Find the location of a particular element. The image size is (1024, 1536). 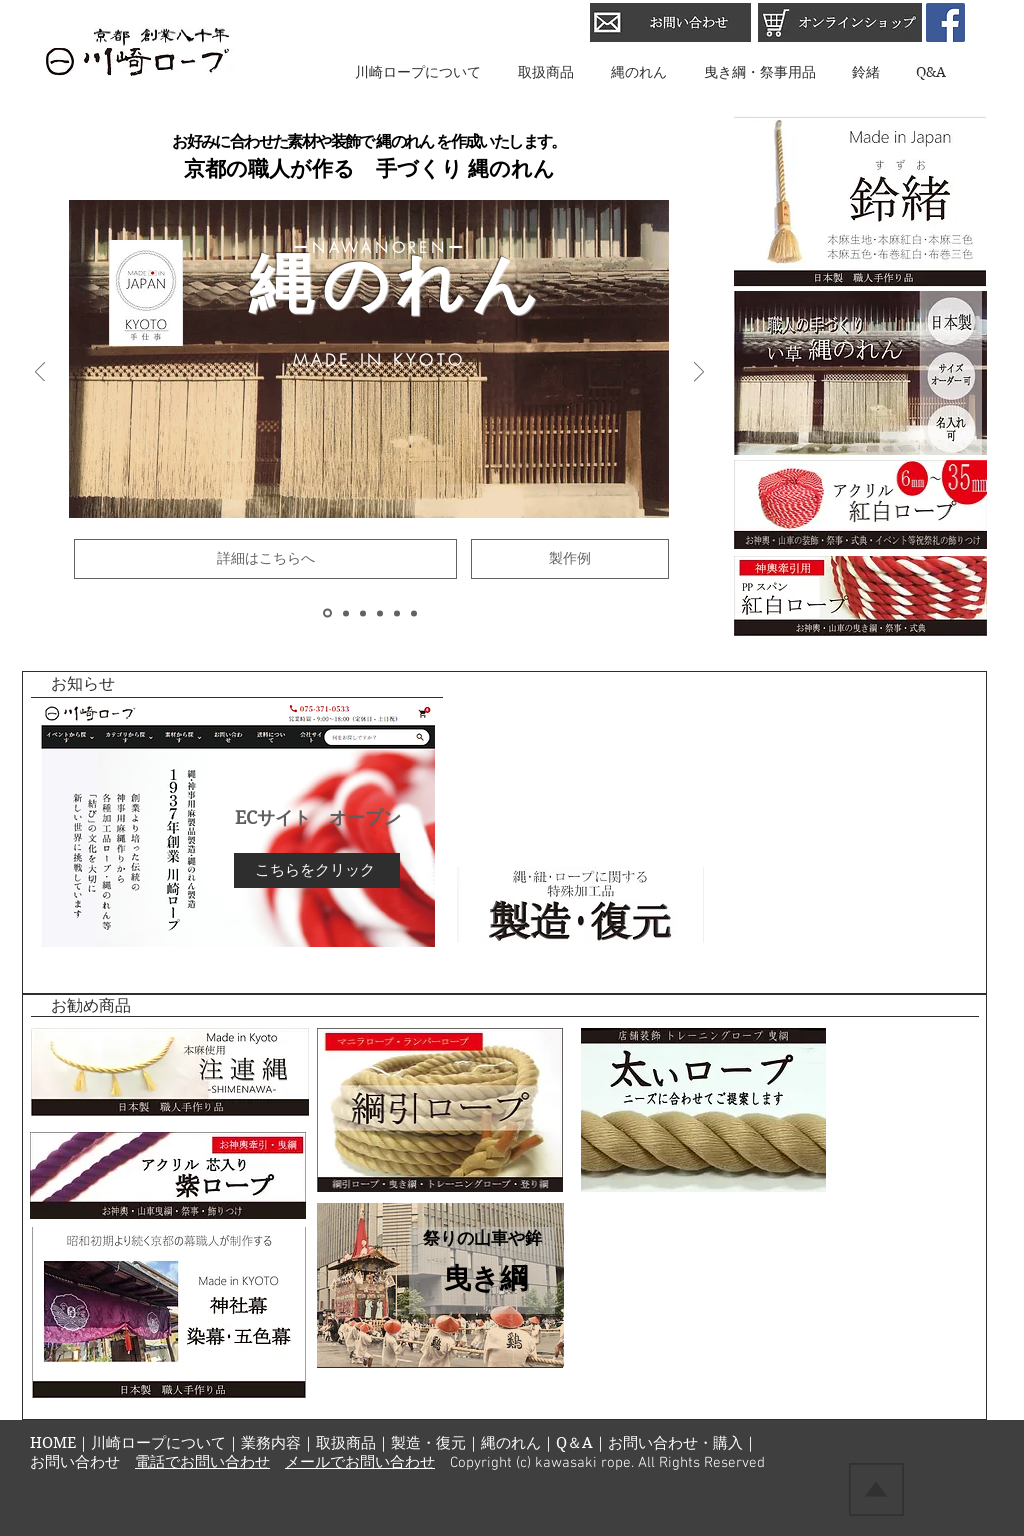

Q＆A is located at coordinates (574, 1443).